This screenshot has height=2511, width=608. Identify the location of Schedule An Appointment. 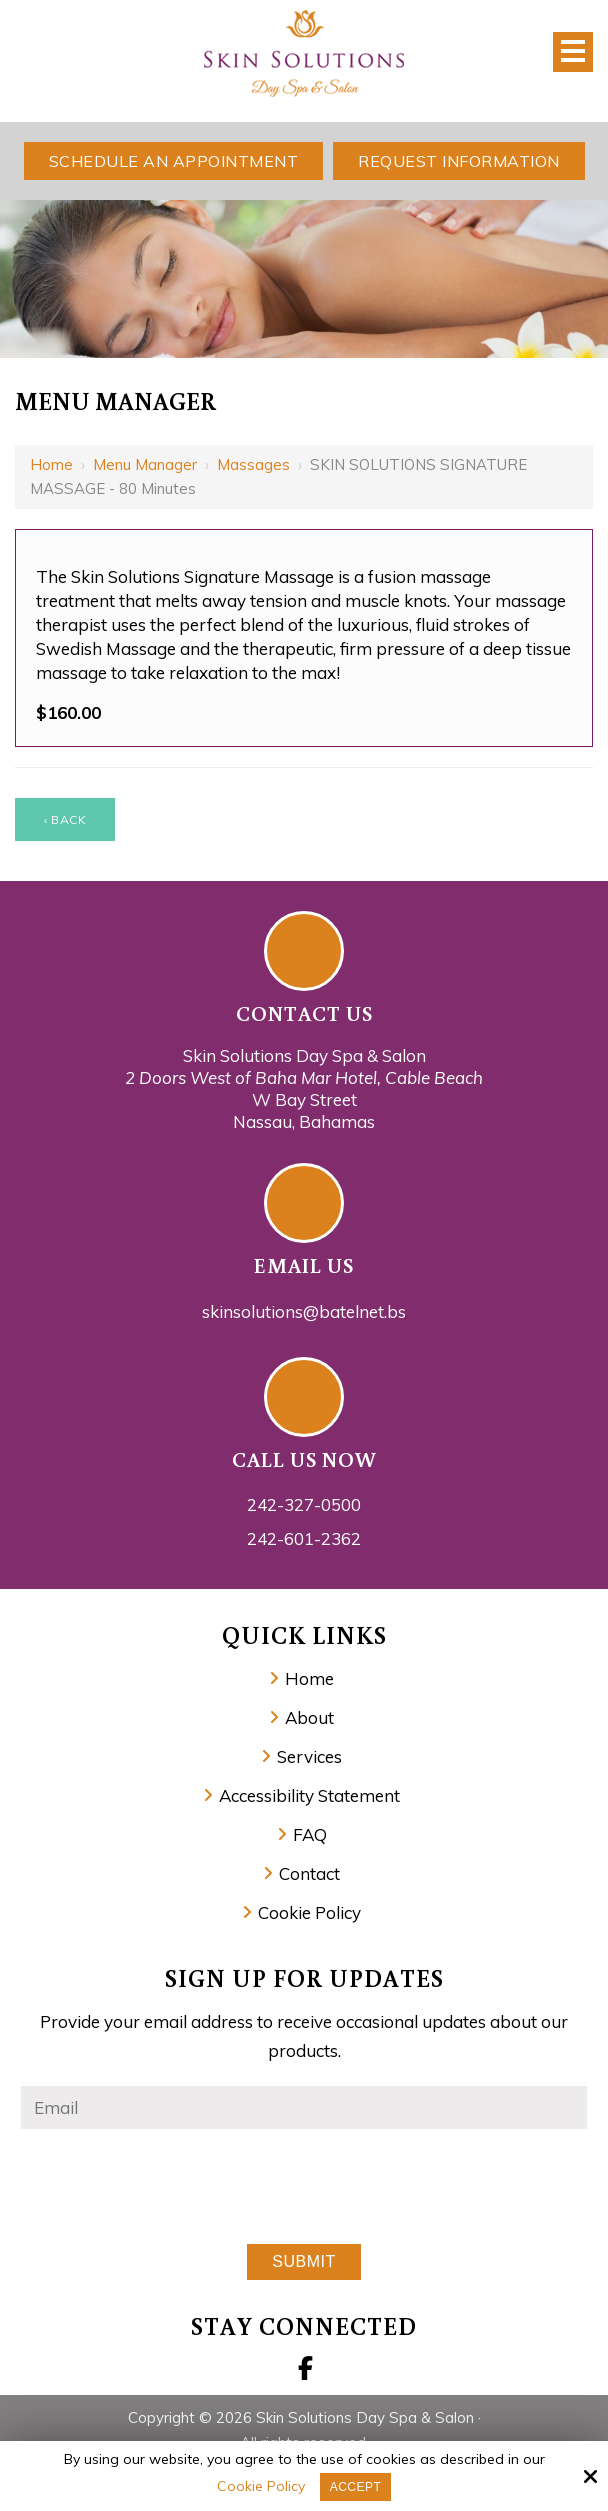
(174, 161).